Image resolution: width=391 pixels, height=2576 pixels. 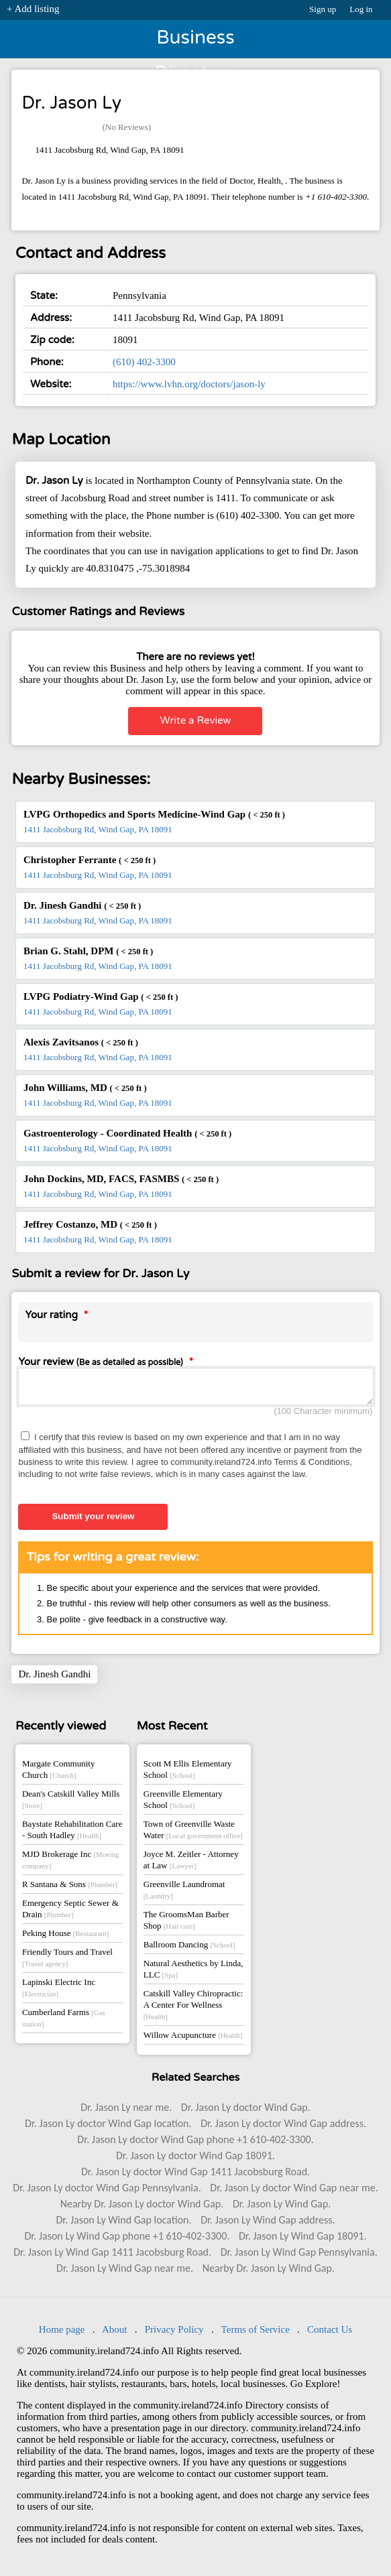 What do you see at coordinates (69, 1888) in the screenshot?
I see `R Santana & Sons` at bounding box center [69, 1888].